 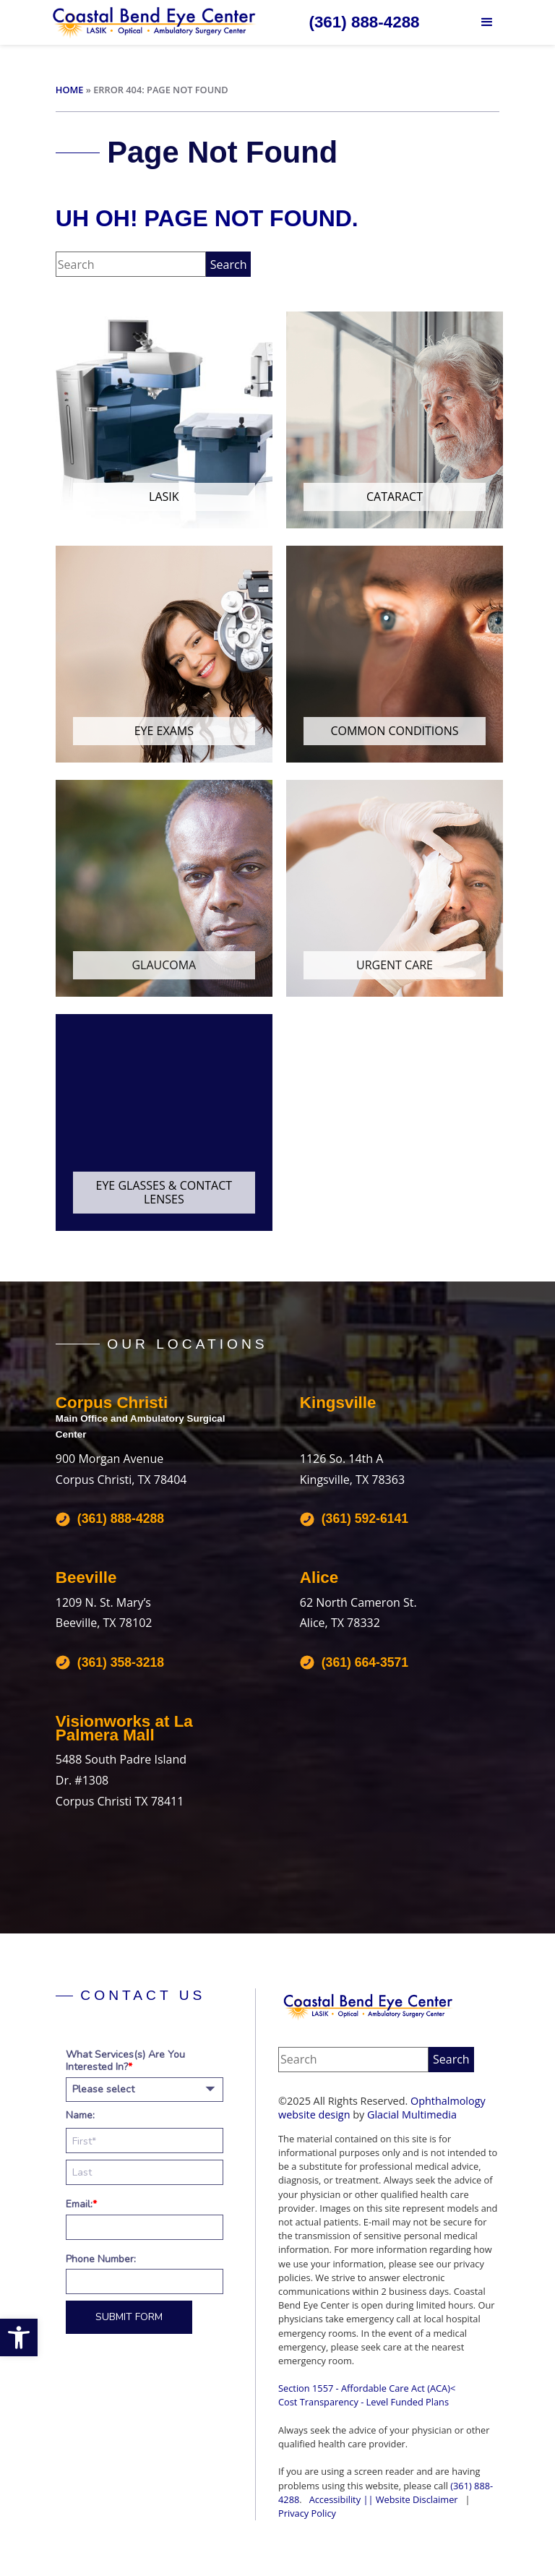 What do you see at coordinates (19, 2337) in the screenshot?
I see `[button]` at bounding box center [19, 2337].